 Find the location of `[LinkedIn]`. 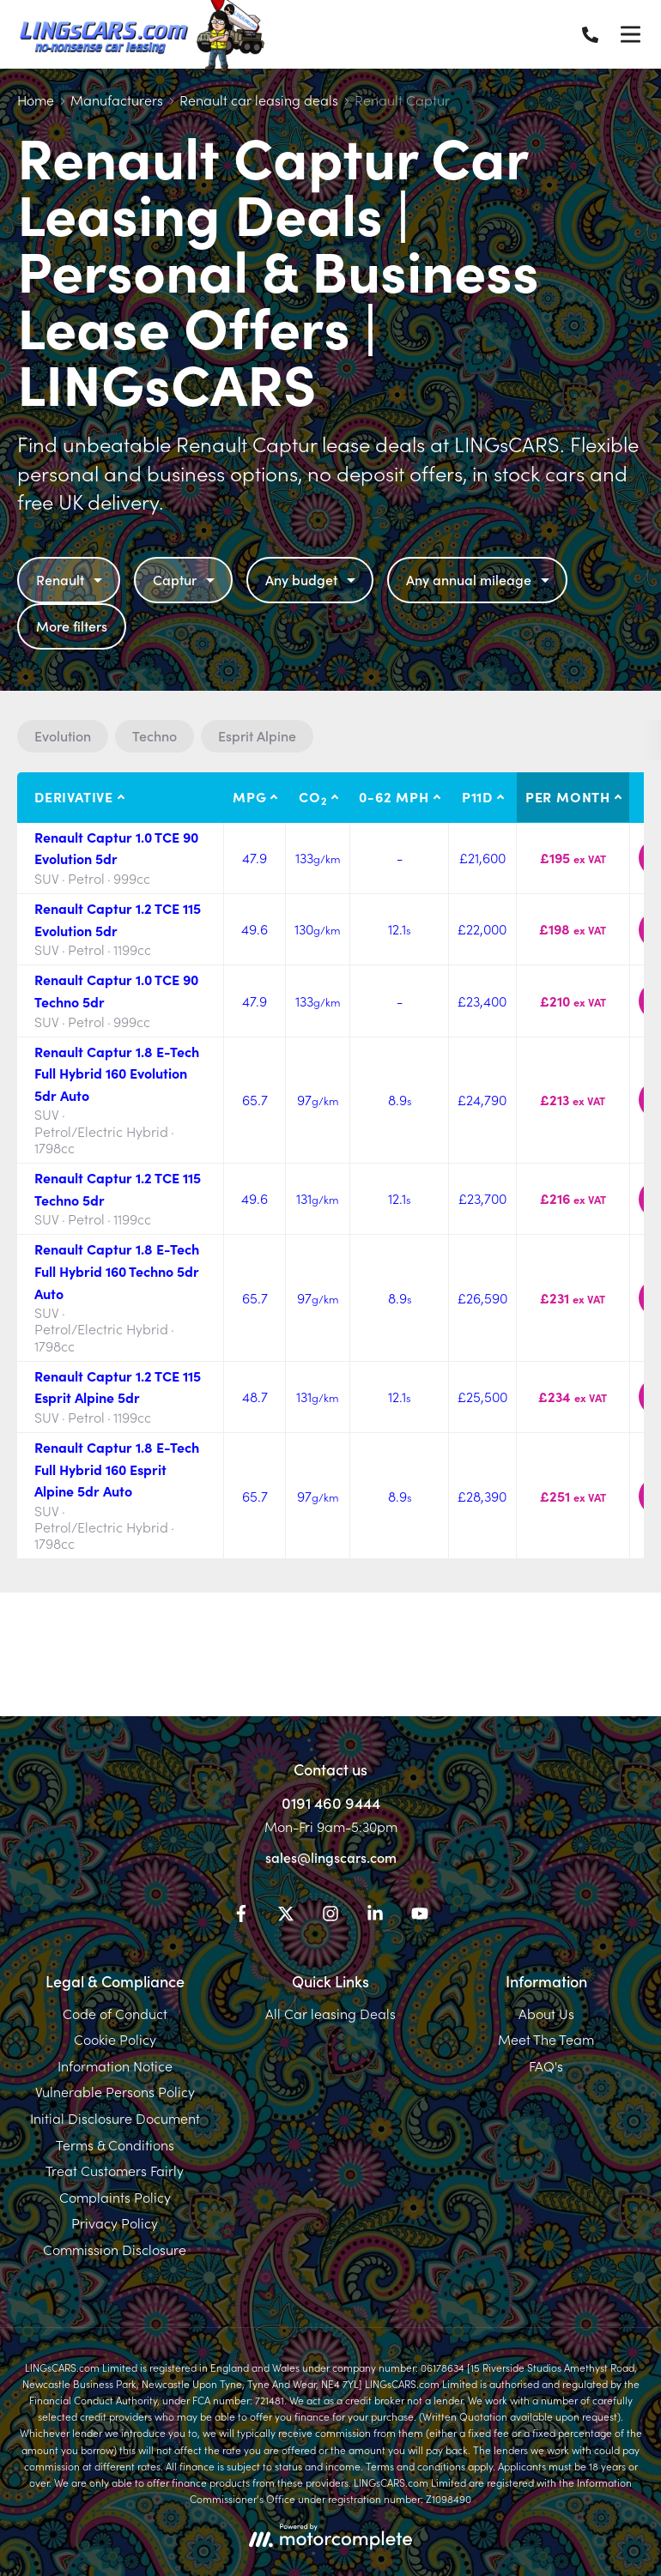

[LinkedIn] is located at coordinates (375, 1916).